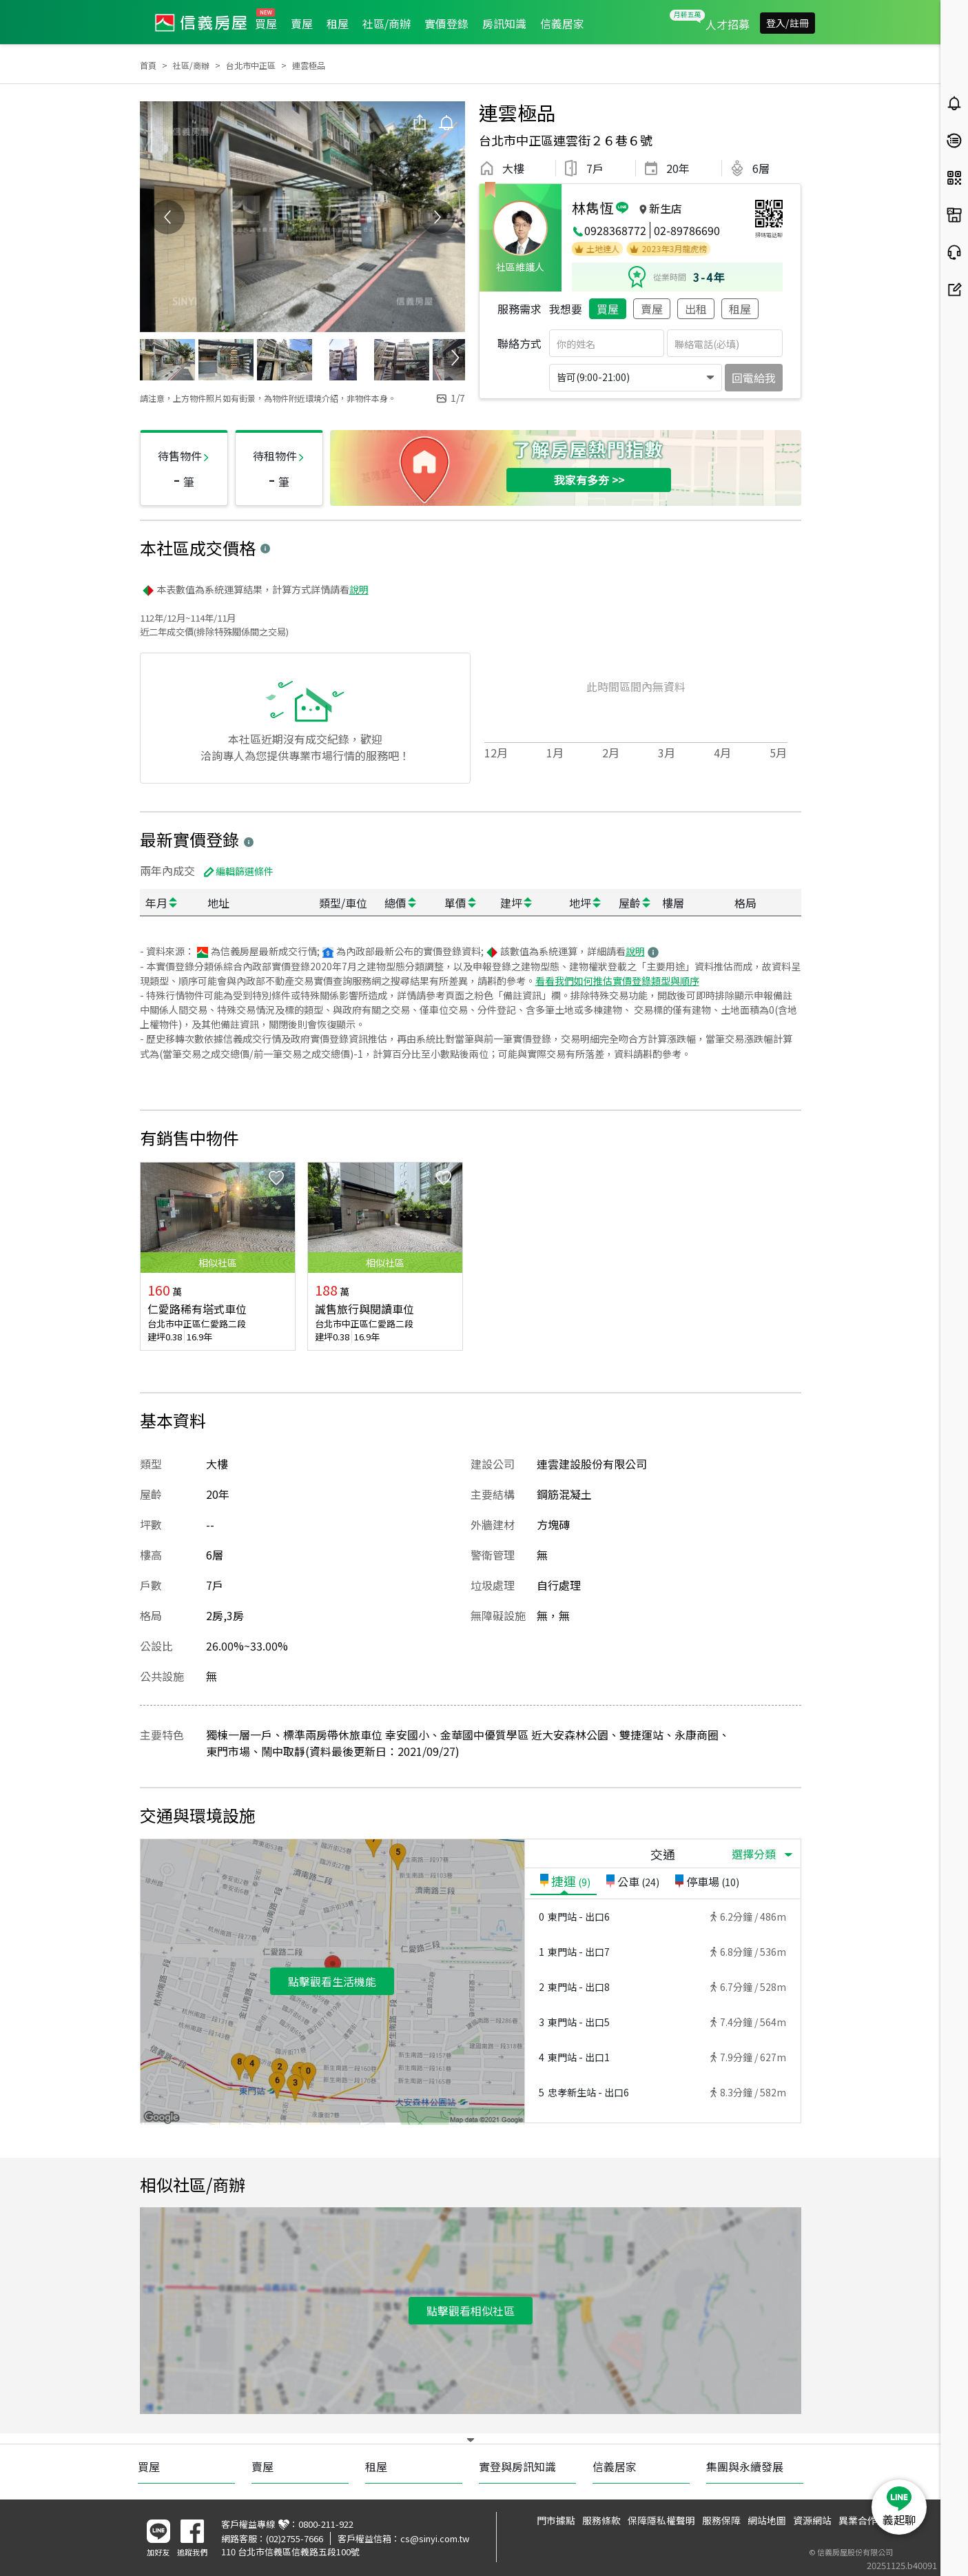 This screenshot has width=968, height=2576. I want to click on 0928368772, so click(615, 230).